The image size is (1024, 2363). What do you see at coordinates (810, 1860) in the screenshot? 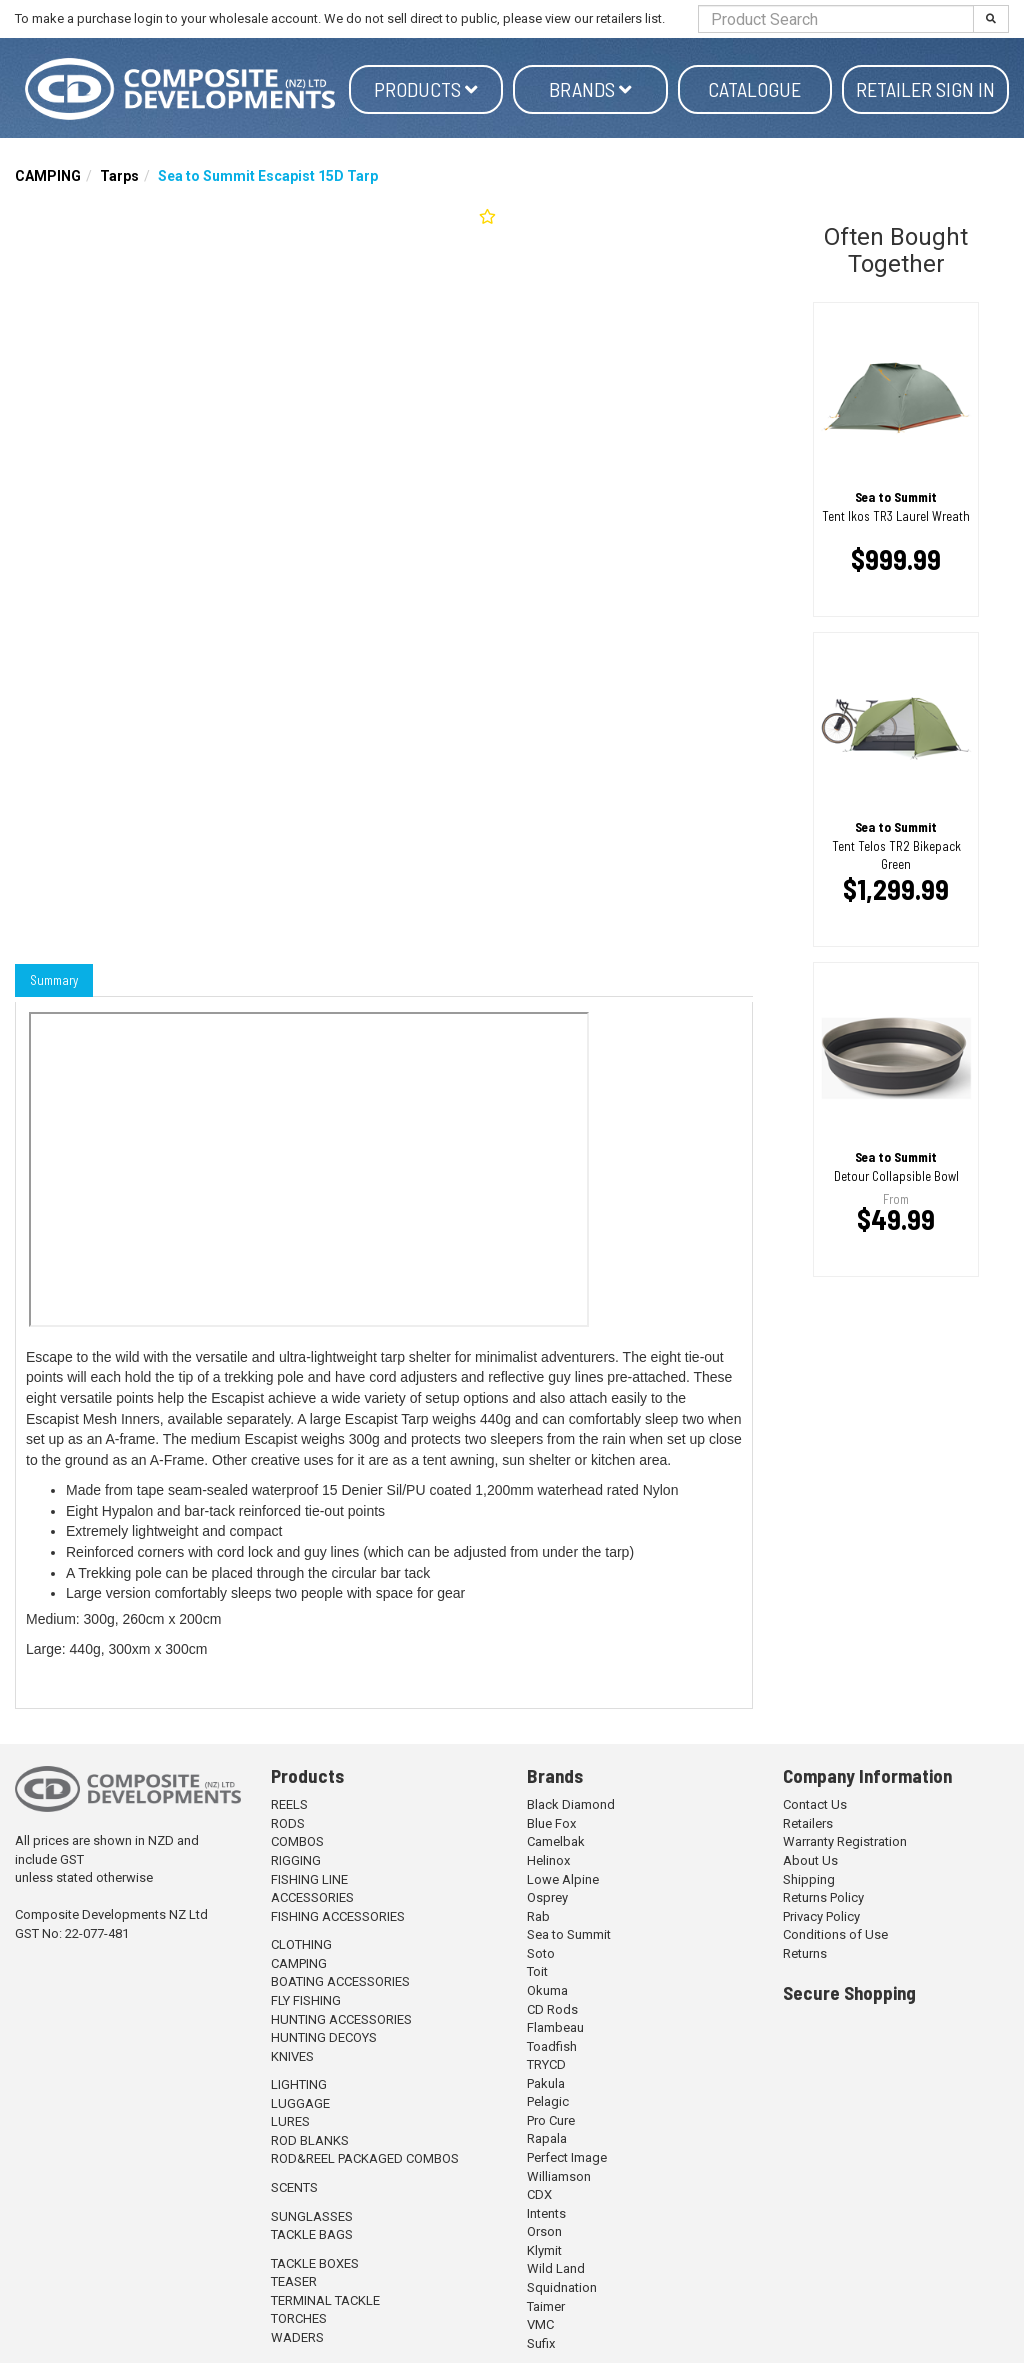
I see `About Us` at bounding box center [810, 1860].